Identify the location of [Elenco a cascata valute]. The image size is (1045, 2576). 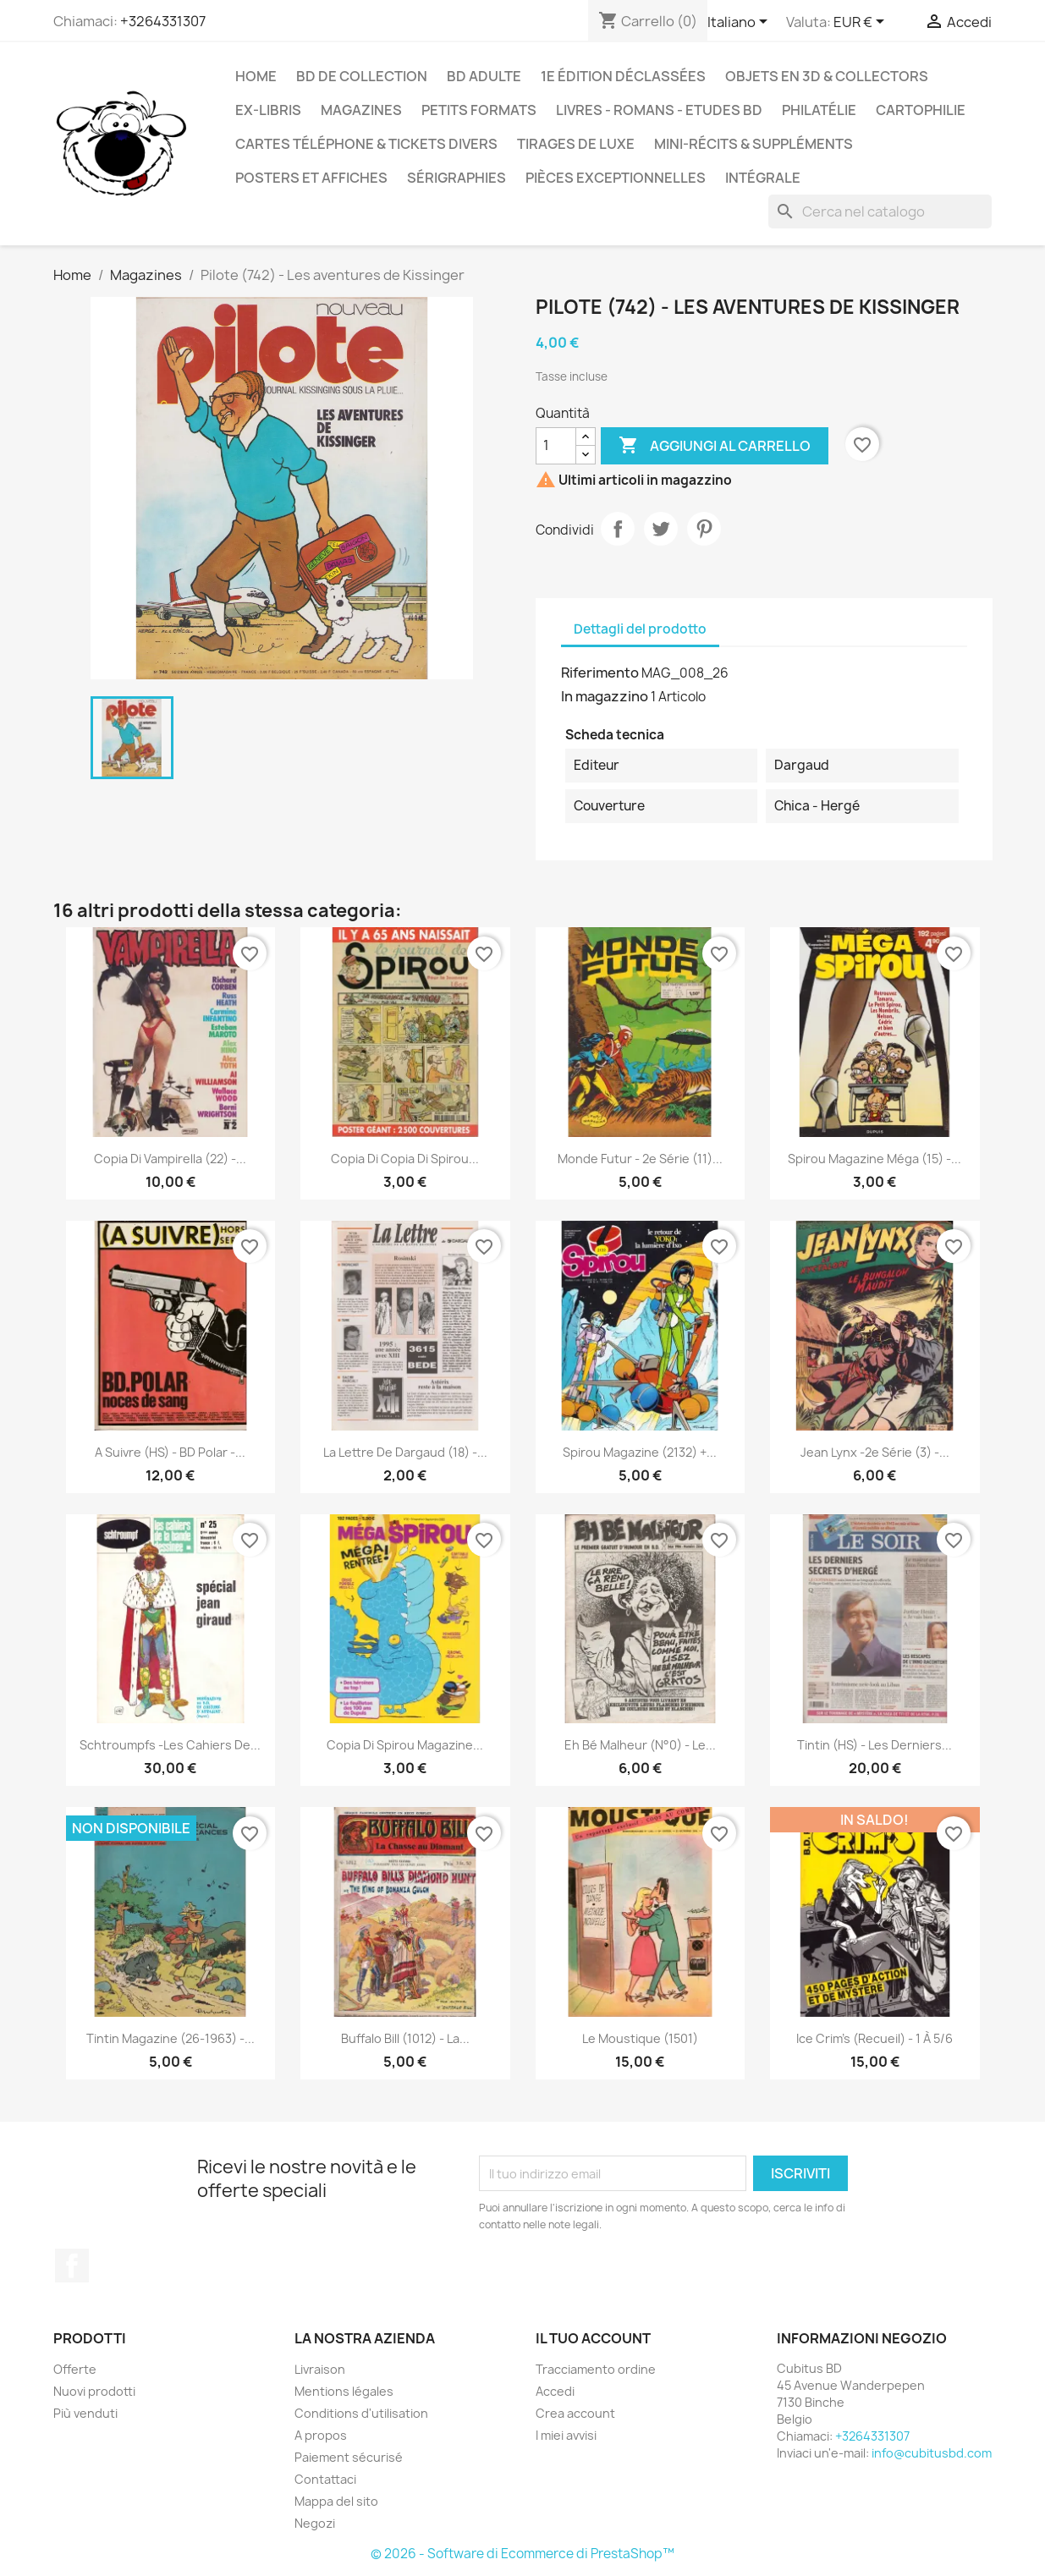
(861, 23).